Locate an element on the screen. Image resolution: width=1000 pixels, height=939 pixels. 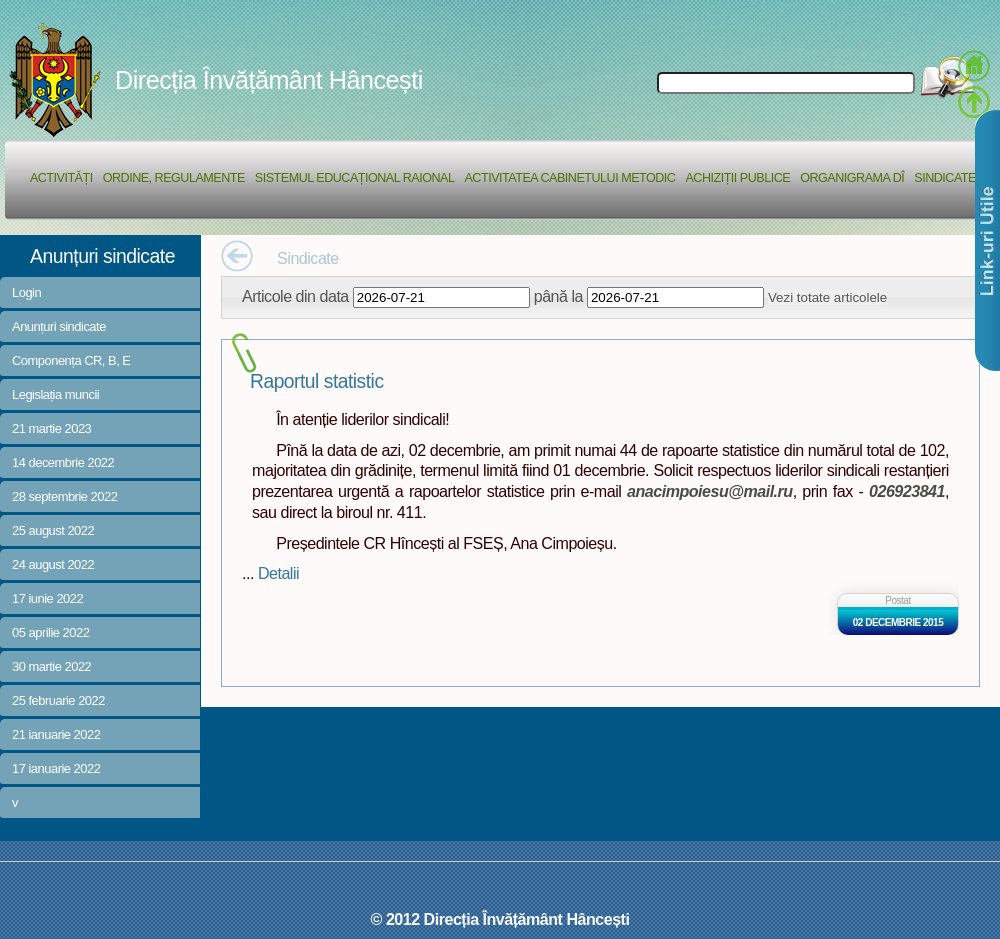
21 martie 2023 is located at coordinates (51, 428).